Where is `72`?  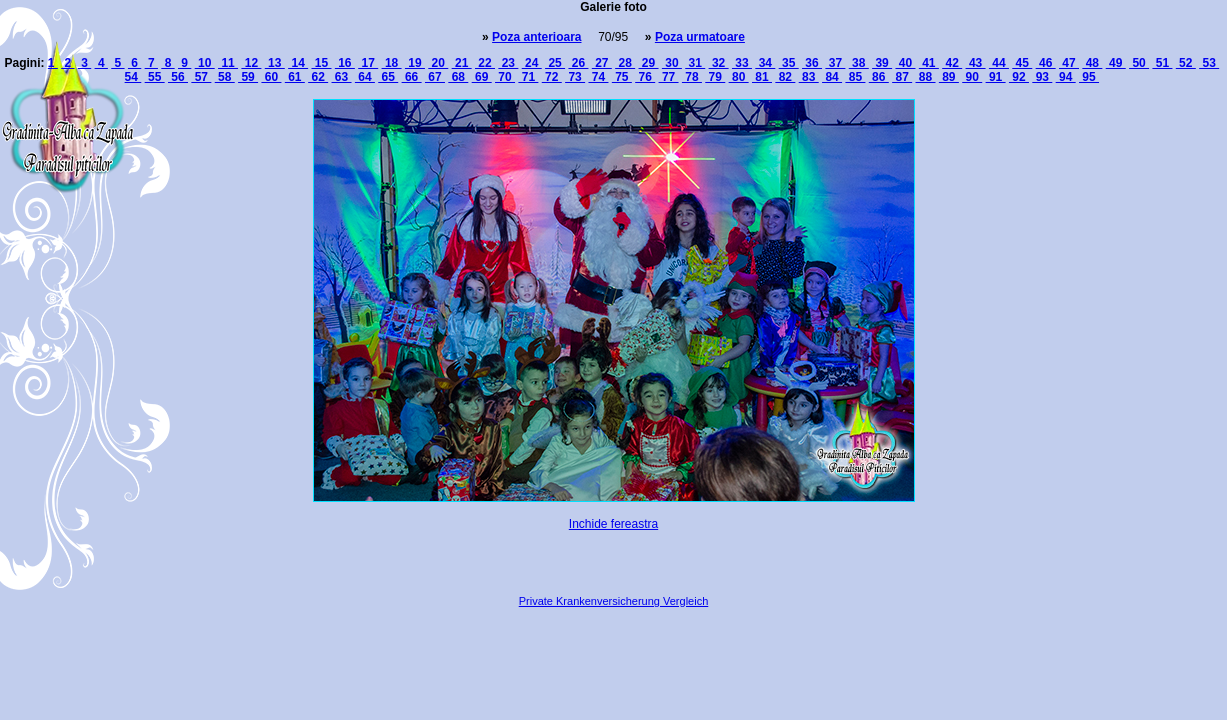 72 is located at coordinates (552, 77).